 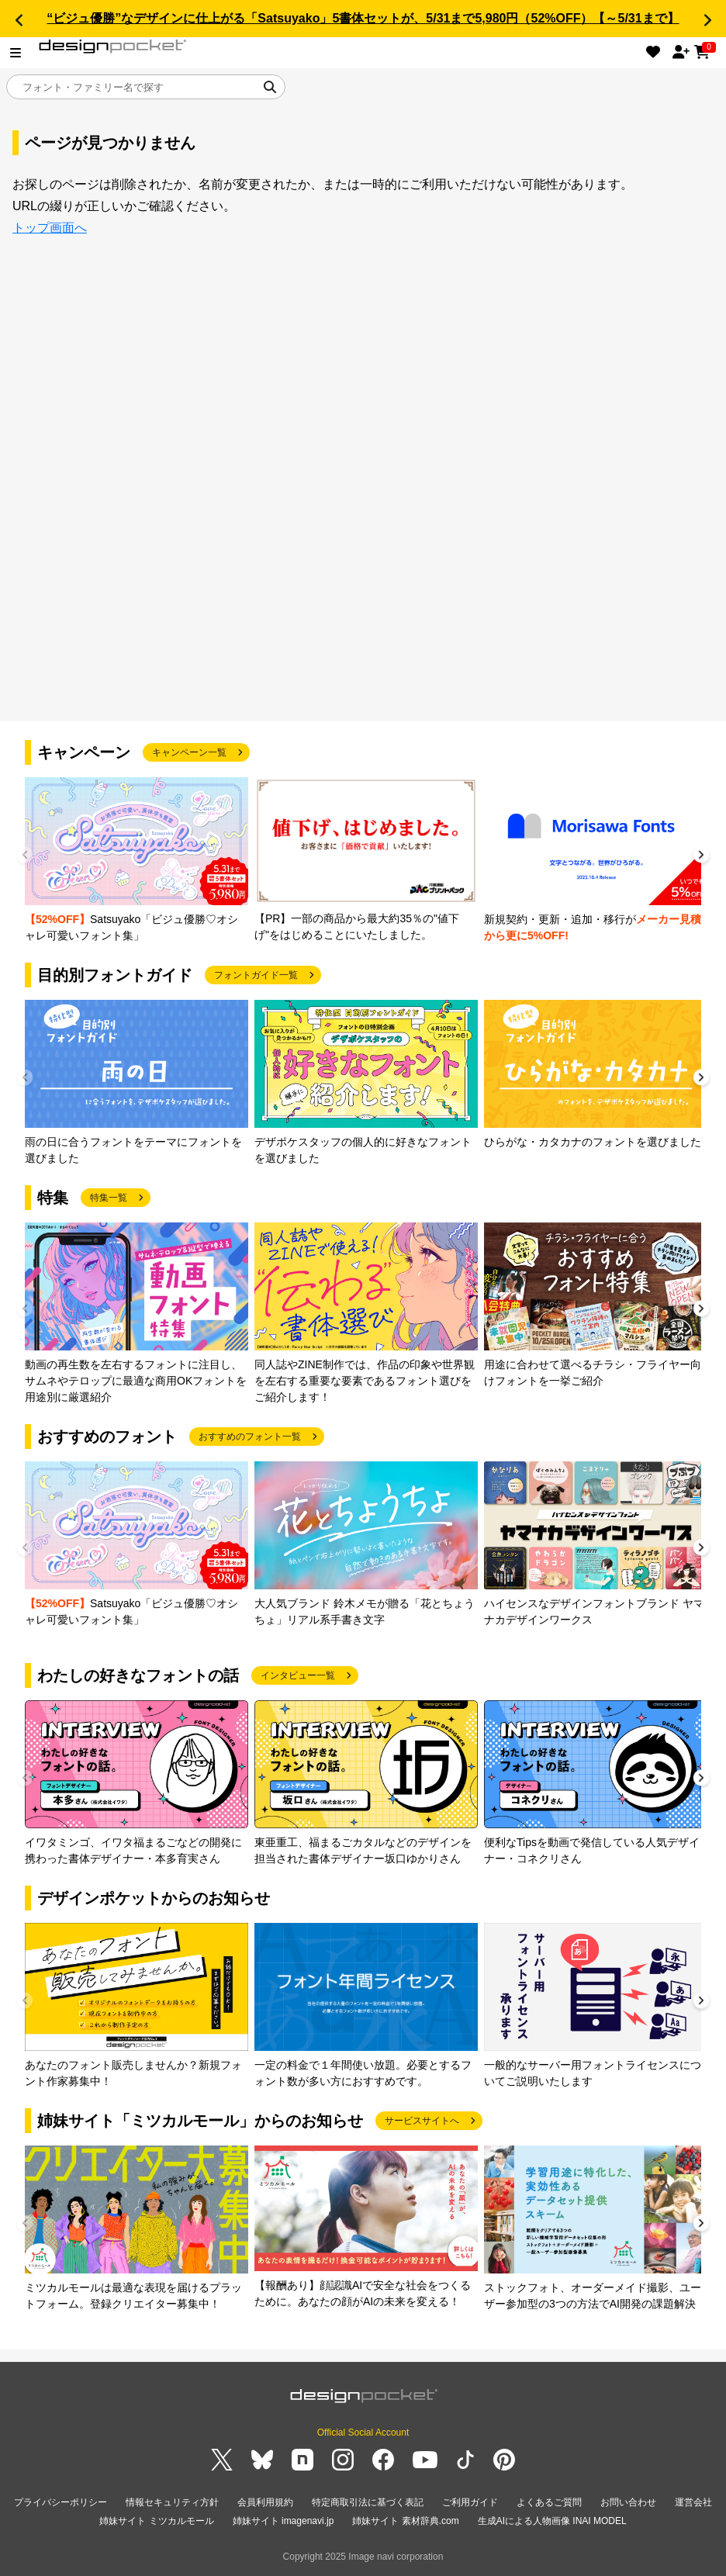 What do you see at coordinates (60, 2502) in the screenshot?
I see `プライバシーポリシー` at bounding box center [60, 2502].